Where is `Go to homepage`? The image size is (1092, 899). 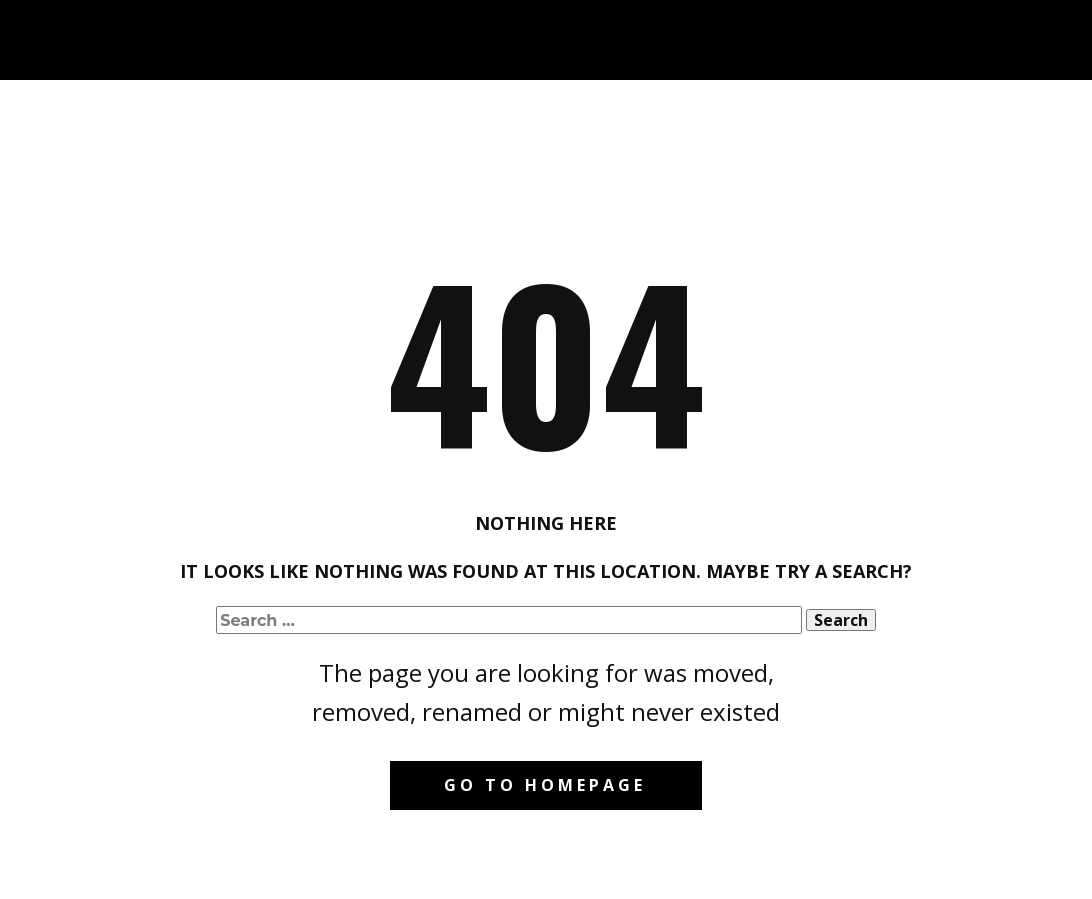
Go to homepage is located at coordinates (545, 785).